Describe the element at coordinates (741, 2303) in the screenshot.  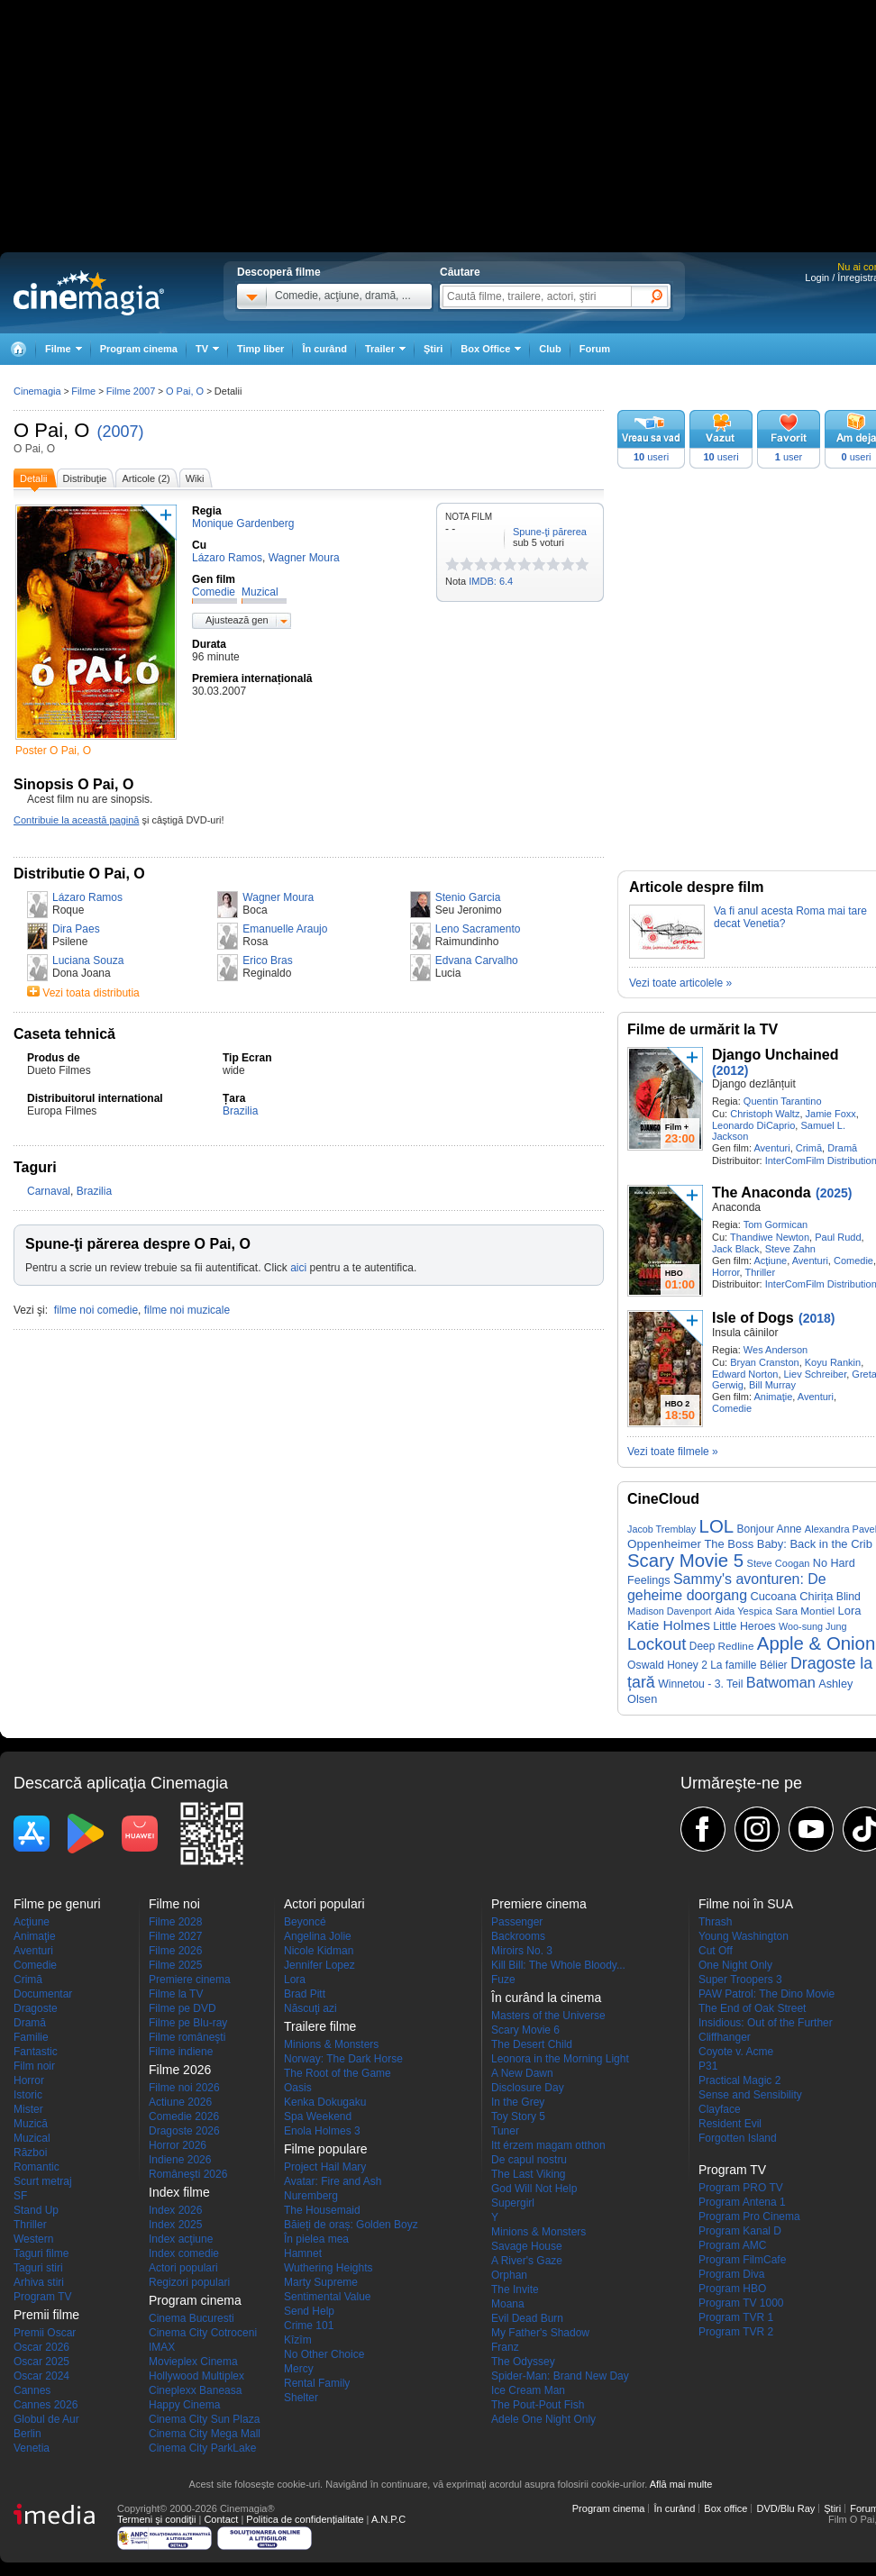
I see `Program TV 1000` at that location.